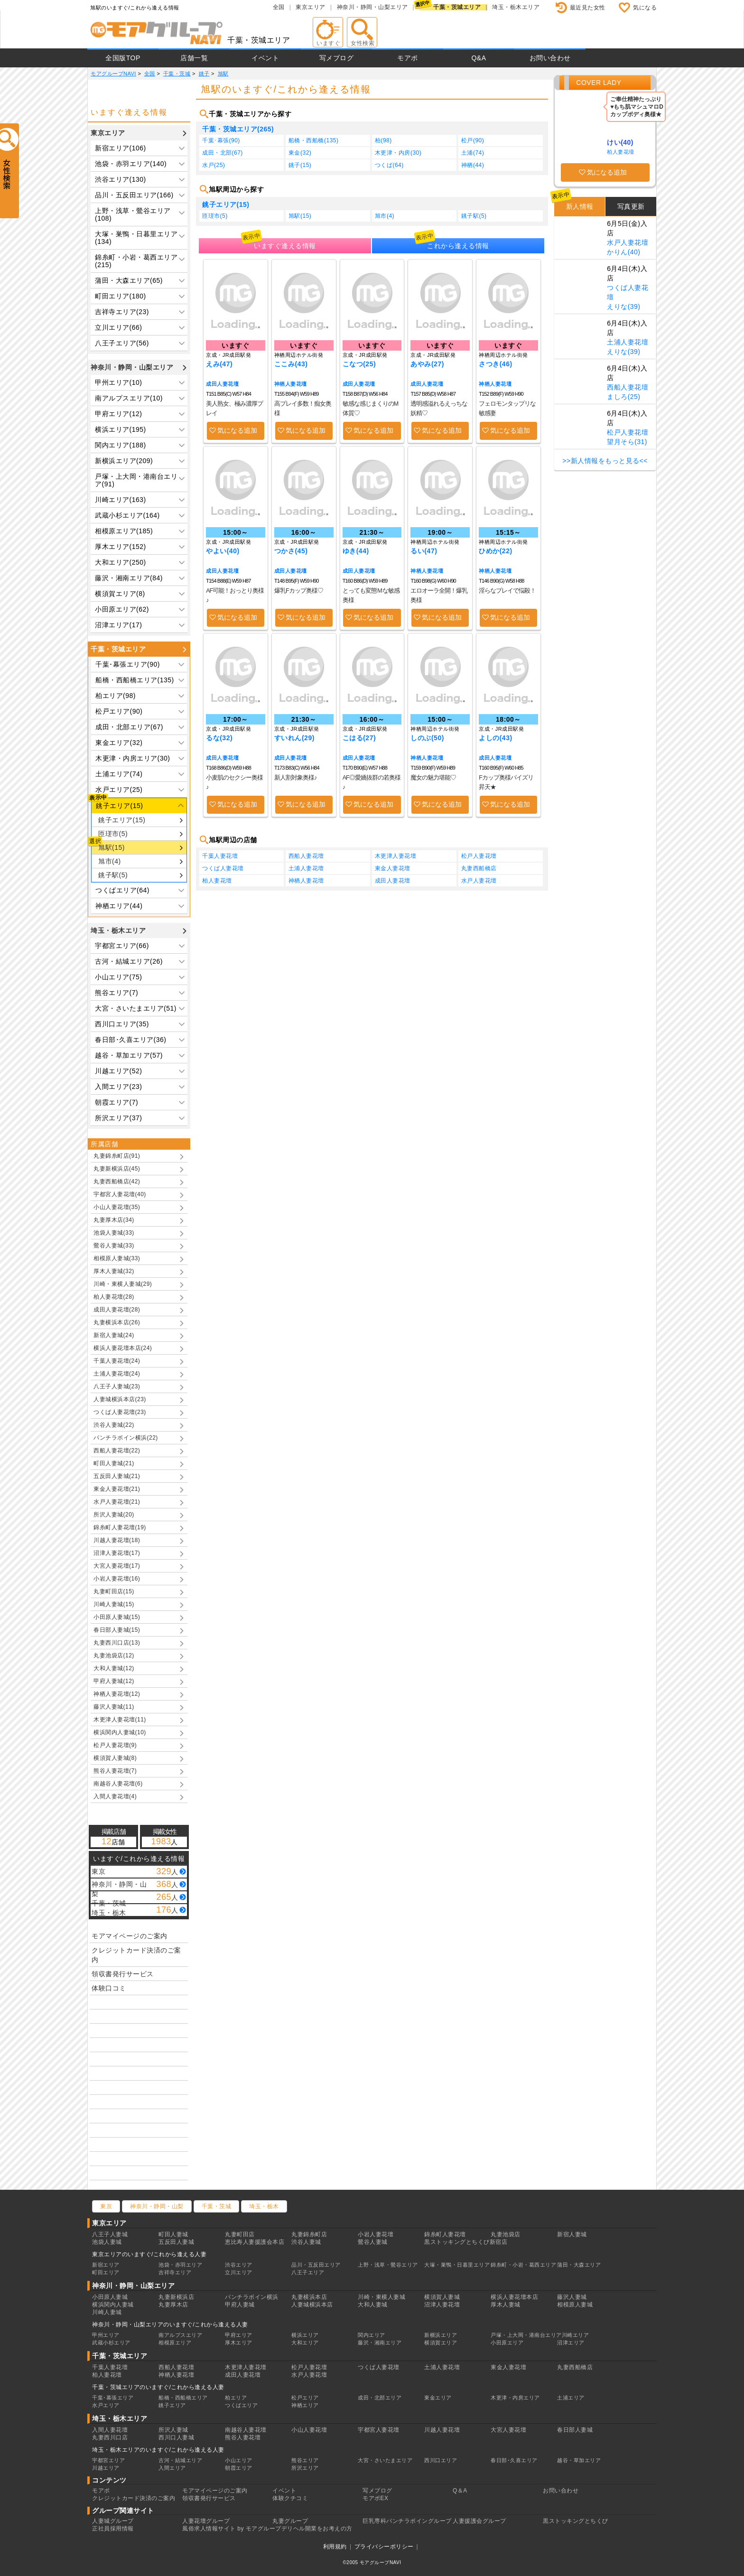  What do you see at coordinates (579, 2265) in the screenshot?
I see `蒲田・大森エリア` at bounding box center [579, 2265].